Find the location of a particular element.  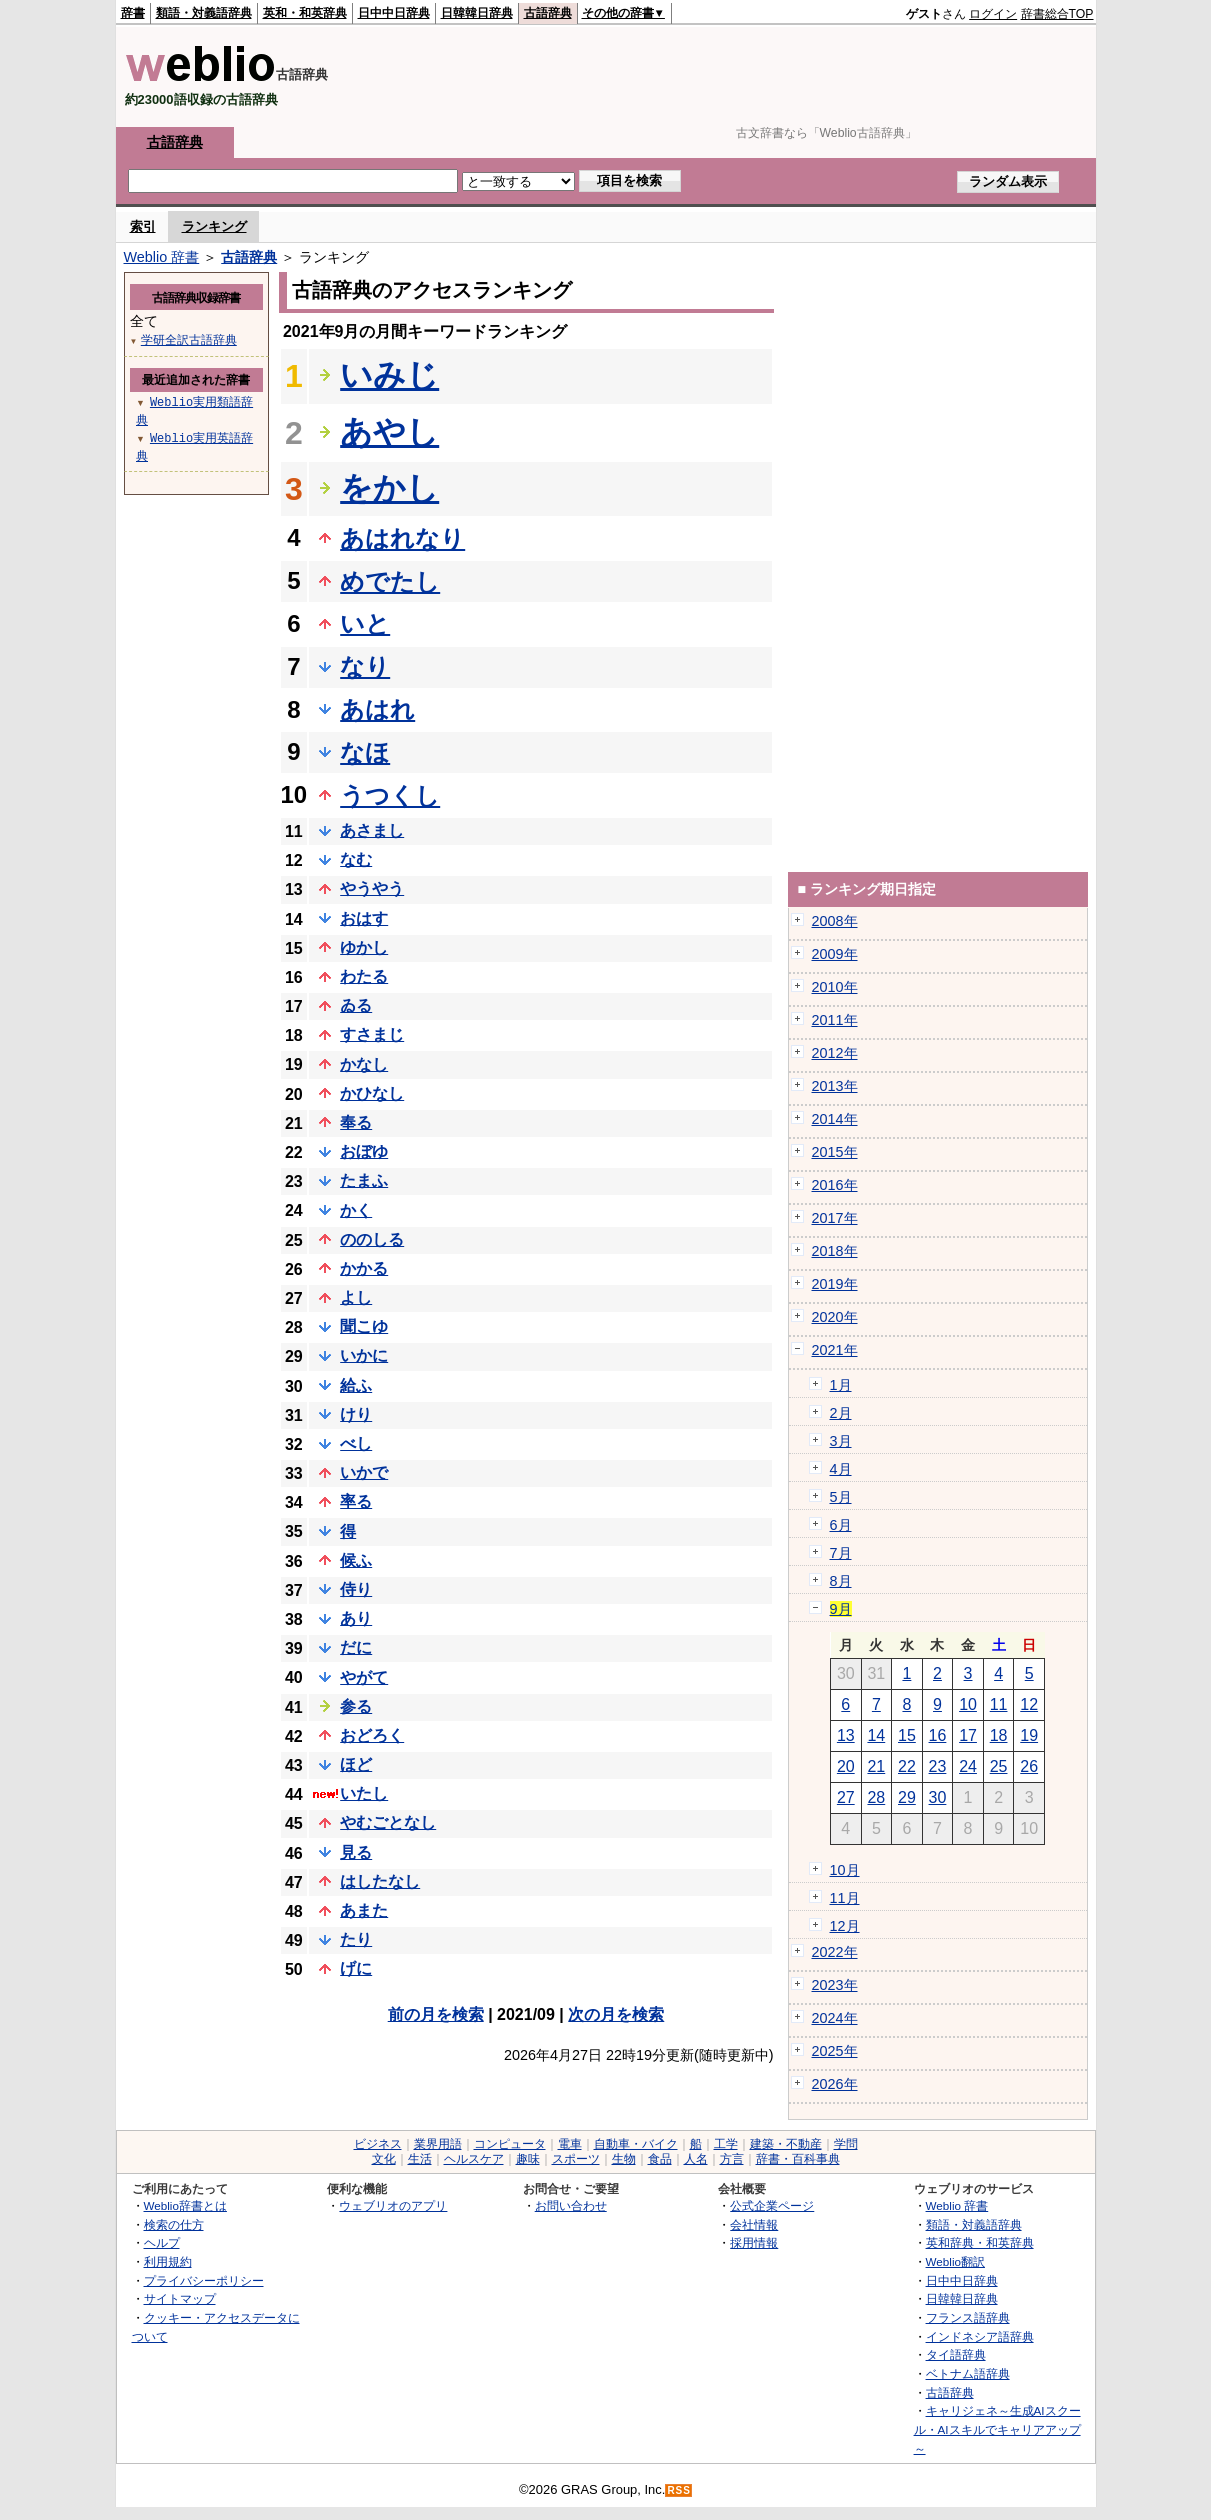

2021年 is located at coordinates (835, 1350).